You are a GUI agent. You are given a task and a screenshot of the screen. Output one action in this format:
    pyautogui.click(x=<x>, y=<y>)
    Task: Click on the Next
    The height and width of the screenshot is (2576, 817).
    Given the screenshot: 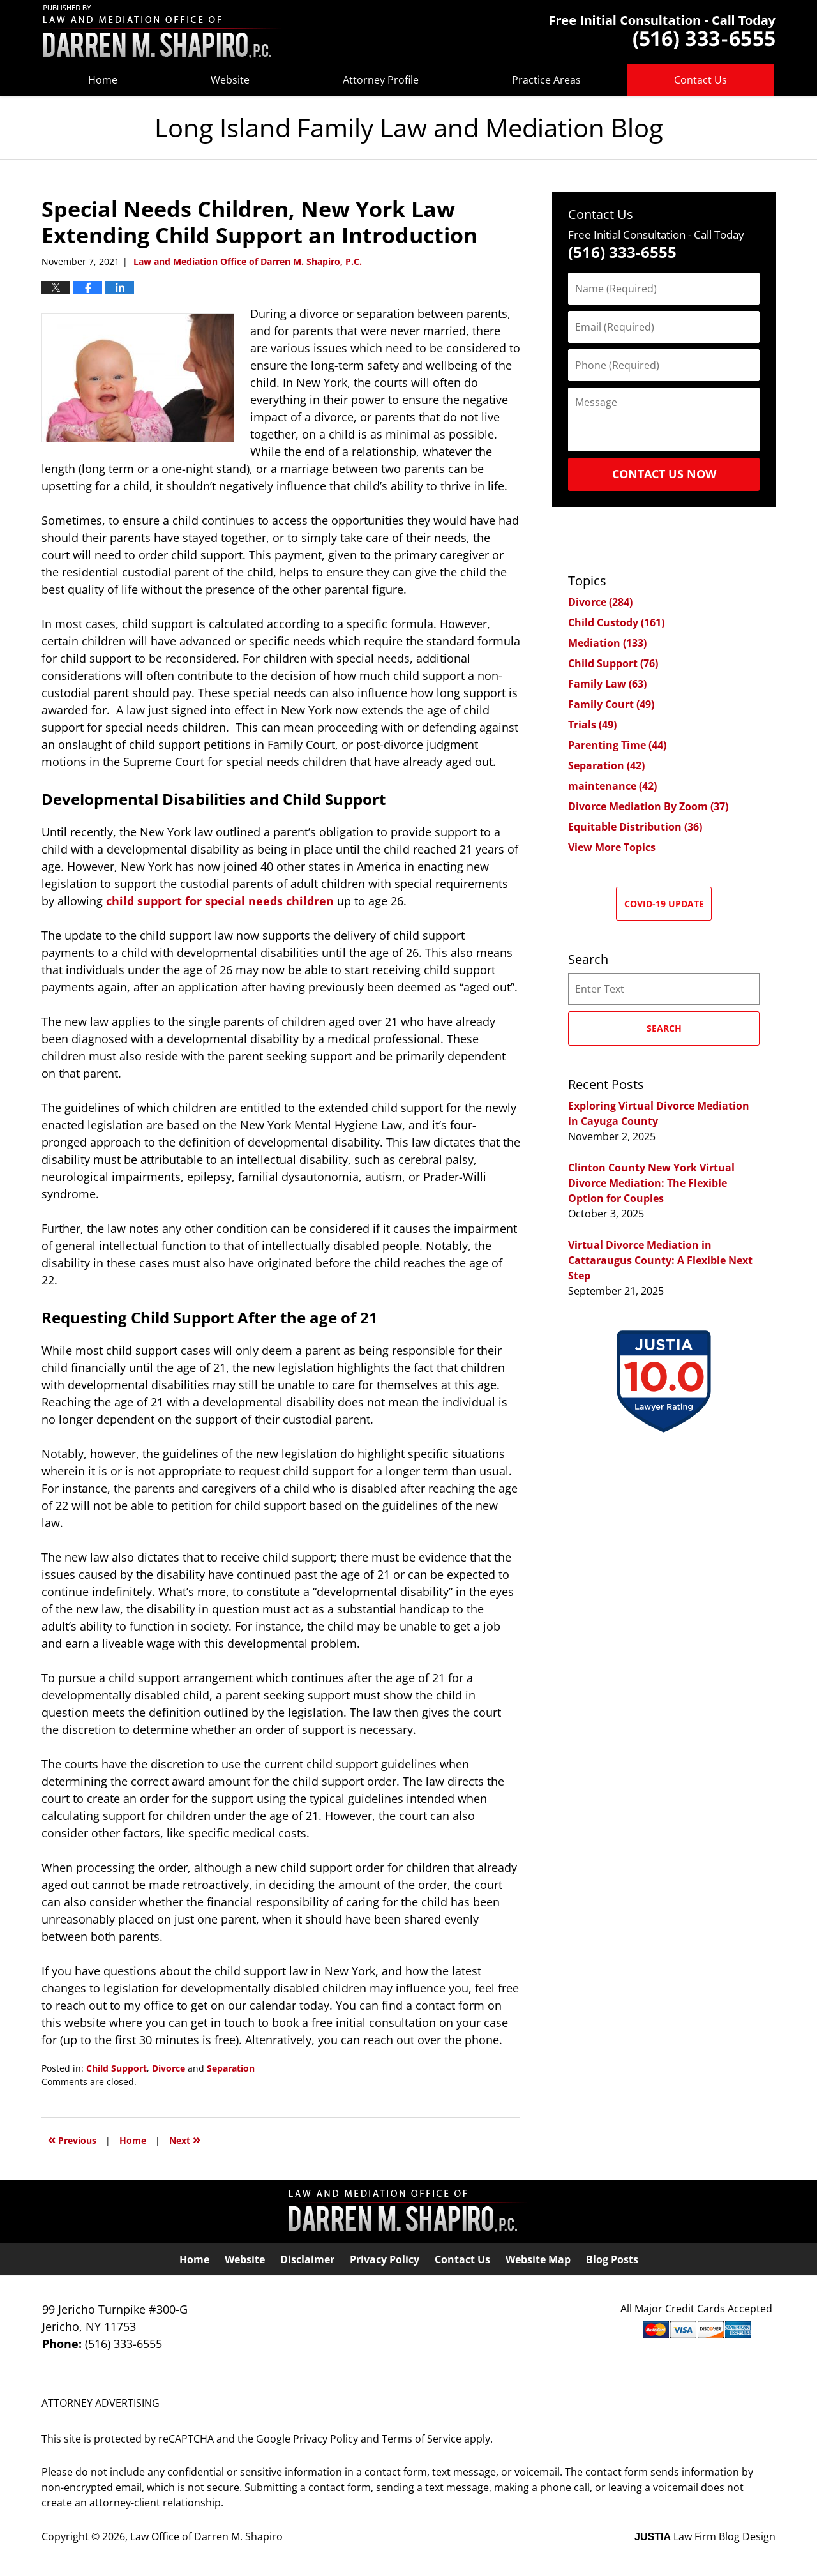 What is the action you would take?
    pyautogui.click(x=184, y=2139)
    